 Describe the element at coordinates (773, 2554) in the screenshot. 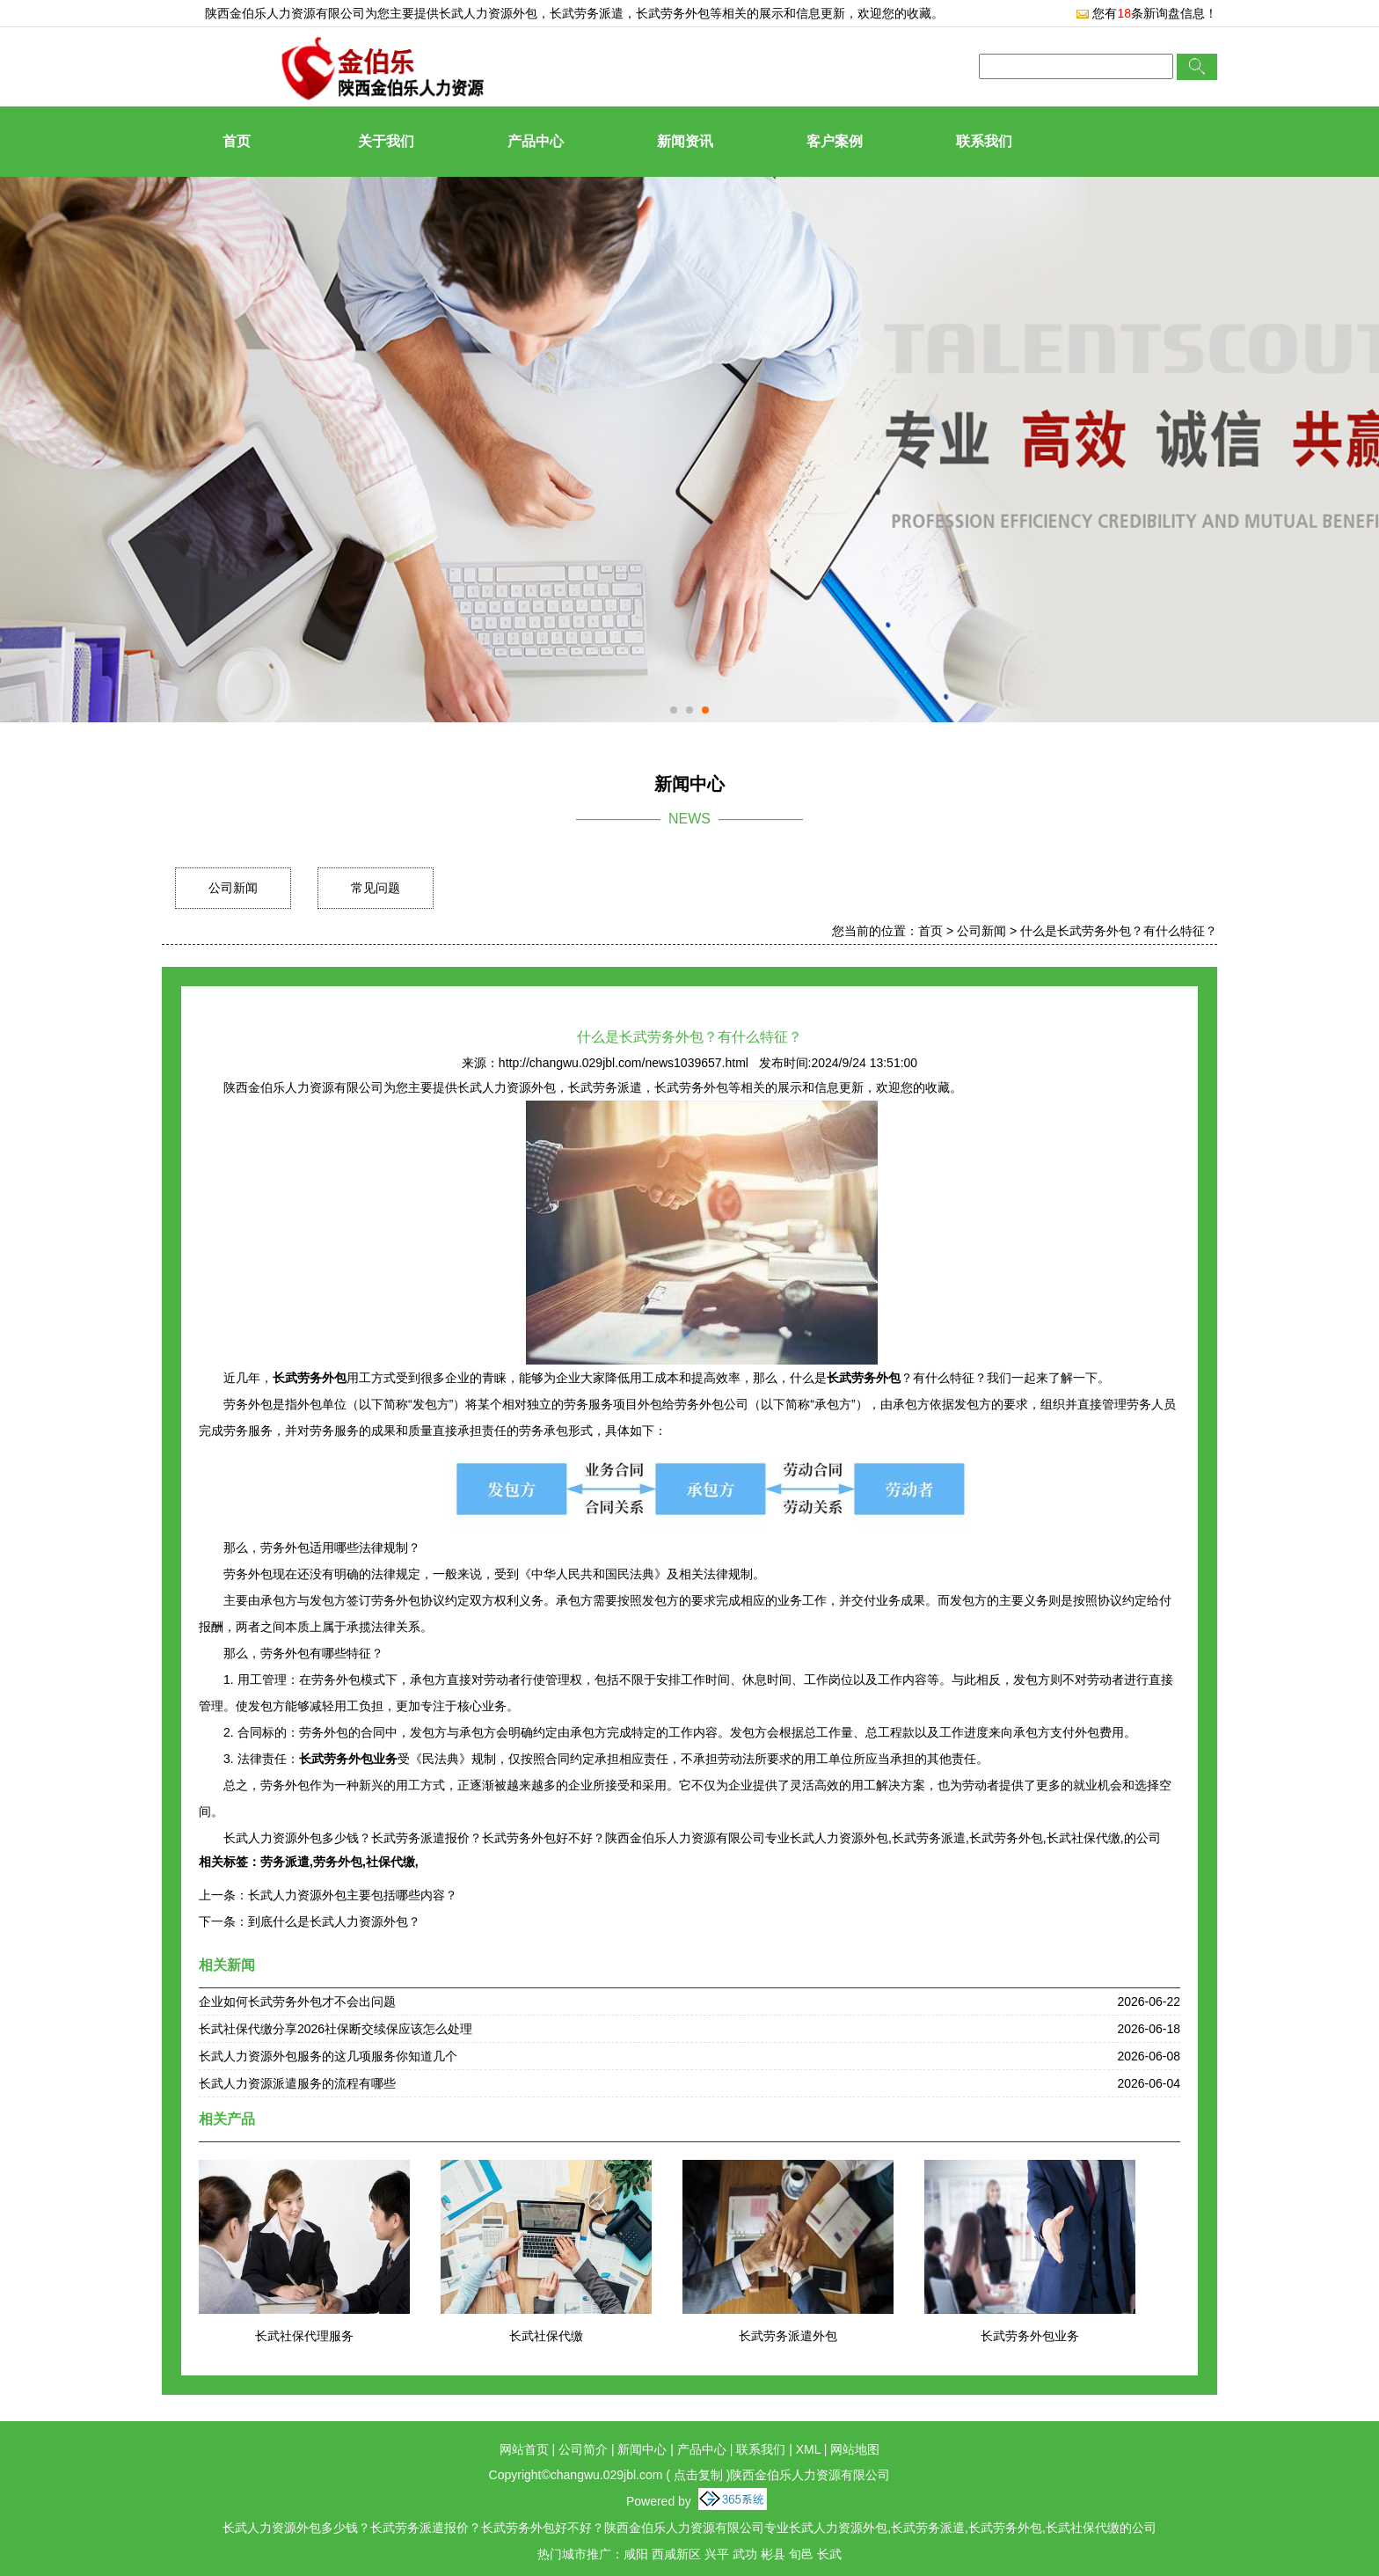

I see `彬县` at that location.